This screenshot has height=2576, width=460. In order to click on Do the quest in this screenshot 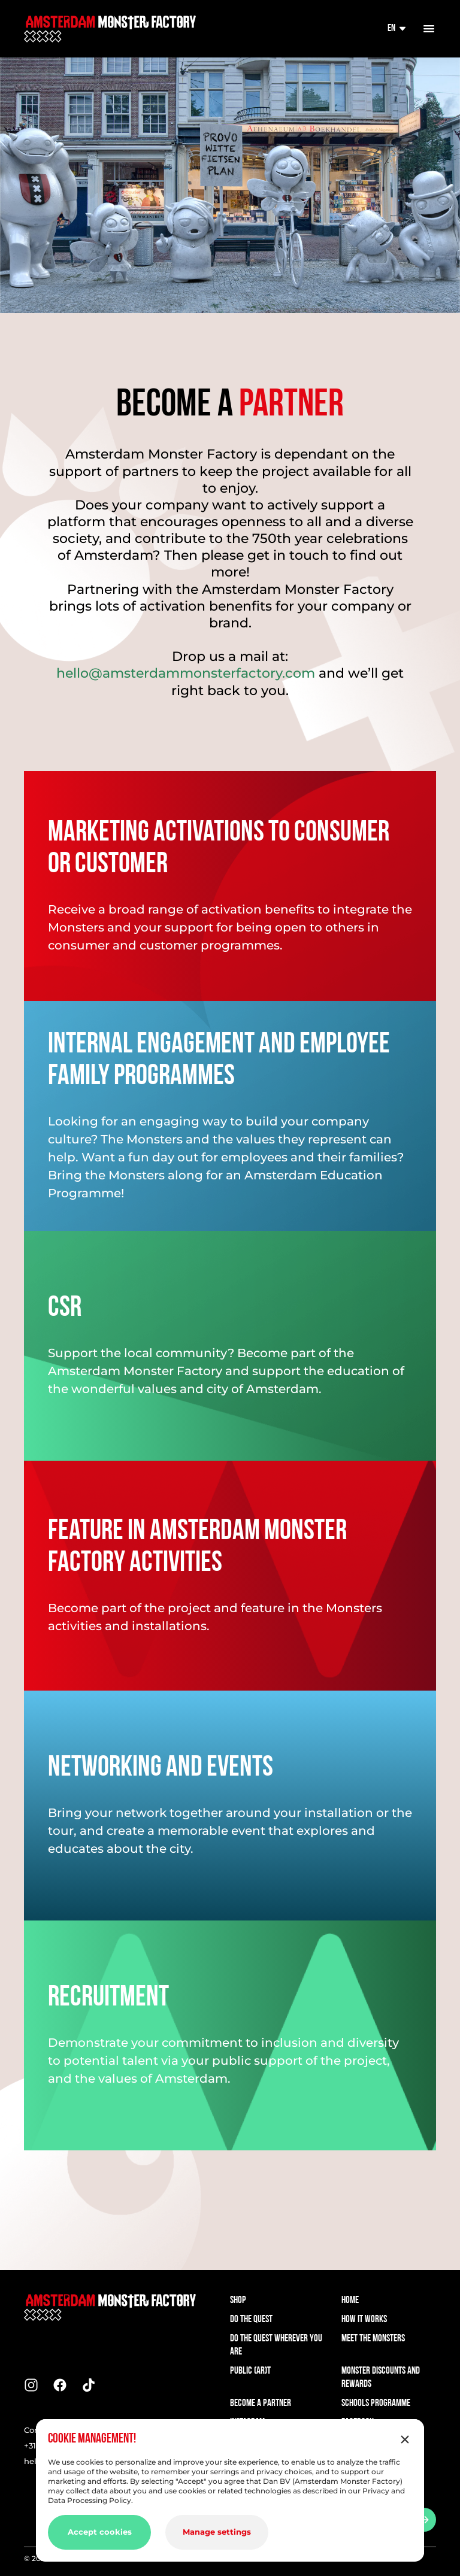, I will do `click(251, 2319)`.